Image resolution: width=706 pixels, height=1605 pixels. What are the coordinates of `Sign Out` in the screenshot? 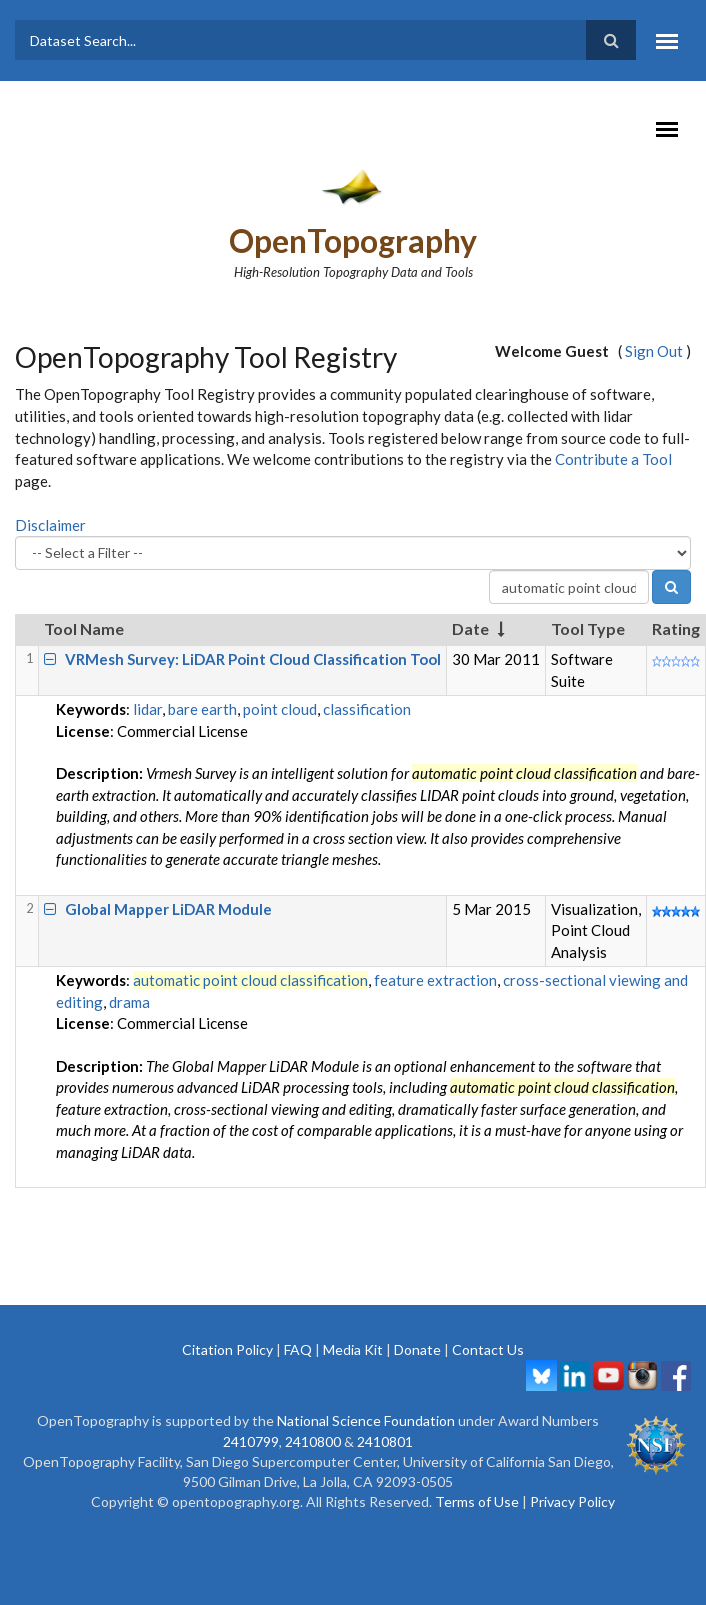 It's located at (654, 351).